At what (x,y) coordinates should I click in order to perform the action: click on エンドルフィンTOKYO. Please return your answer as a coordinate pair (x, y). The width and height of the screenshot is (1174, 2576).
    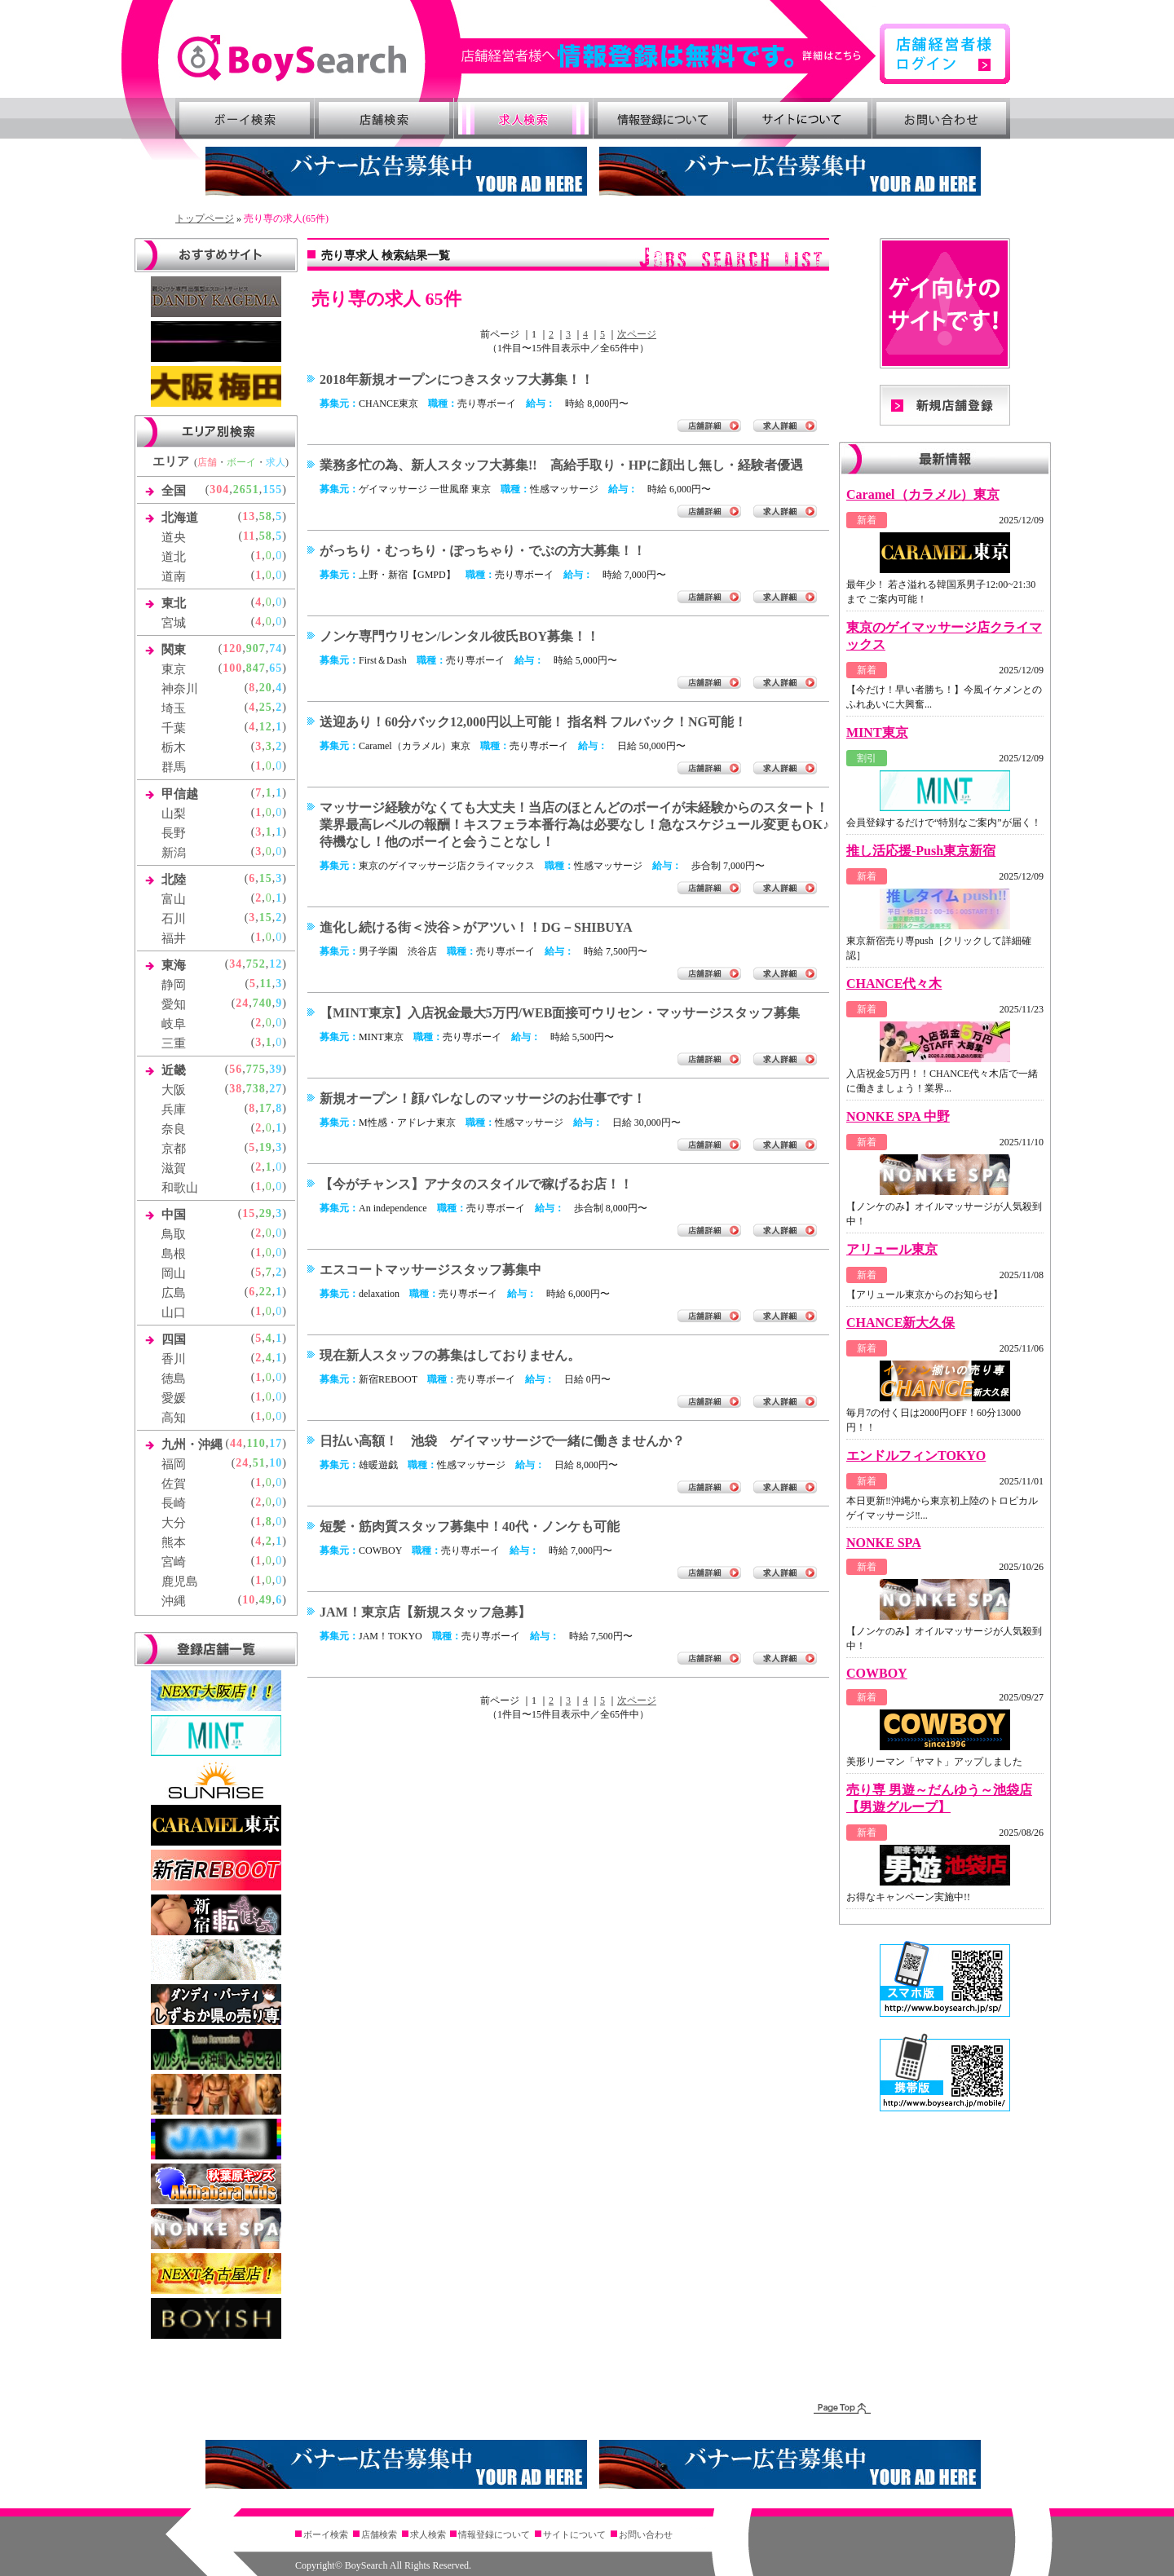
    Looking at the image, I should click on (916, 1455).